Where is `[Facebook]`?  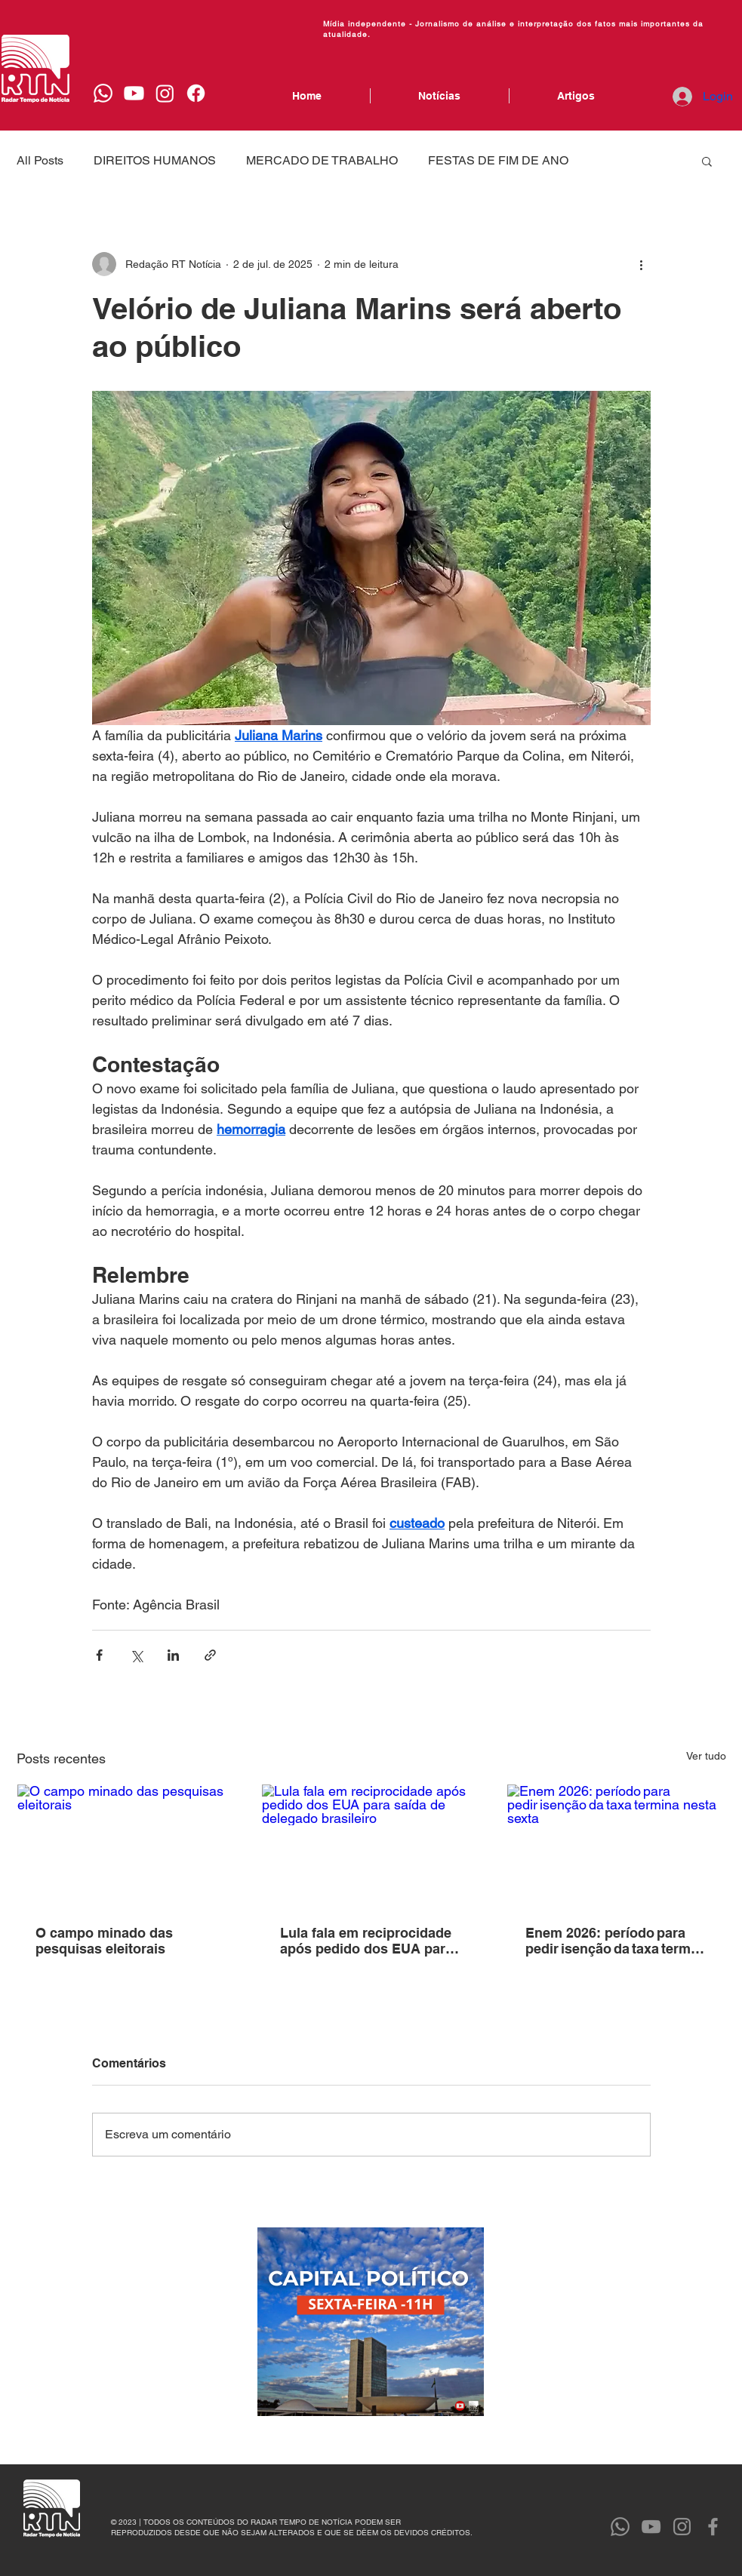
[Facebook] is located at coordinates (196, 93).